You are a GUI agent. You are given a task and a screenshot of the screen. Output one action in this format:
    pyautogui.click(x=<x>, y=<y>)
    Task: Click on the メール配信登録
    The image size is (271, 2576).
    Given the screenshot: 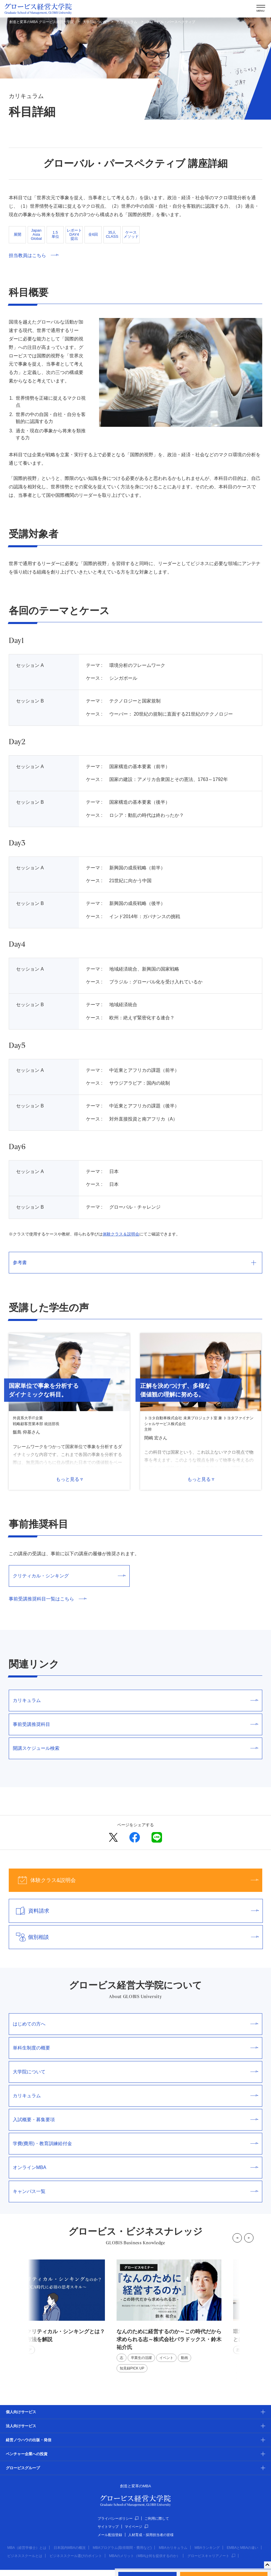 What is the action you would take?
    pyautogui.click(x=110, y=2535)
    